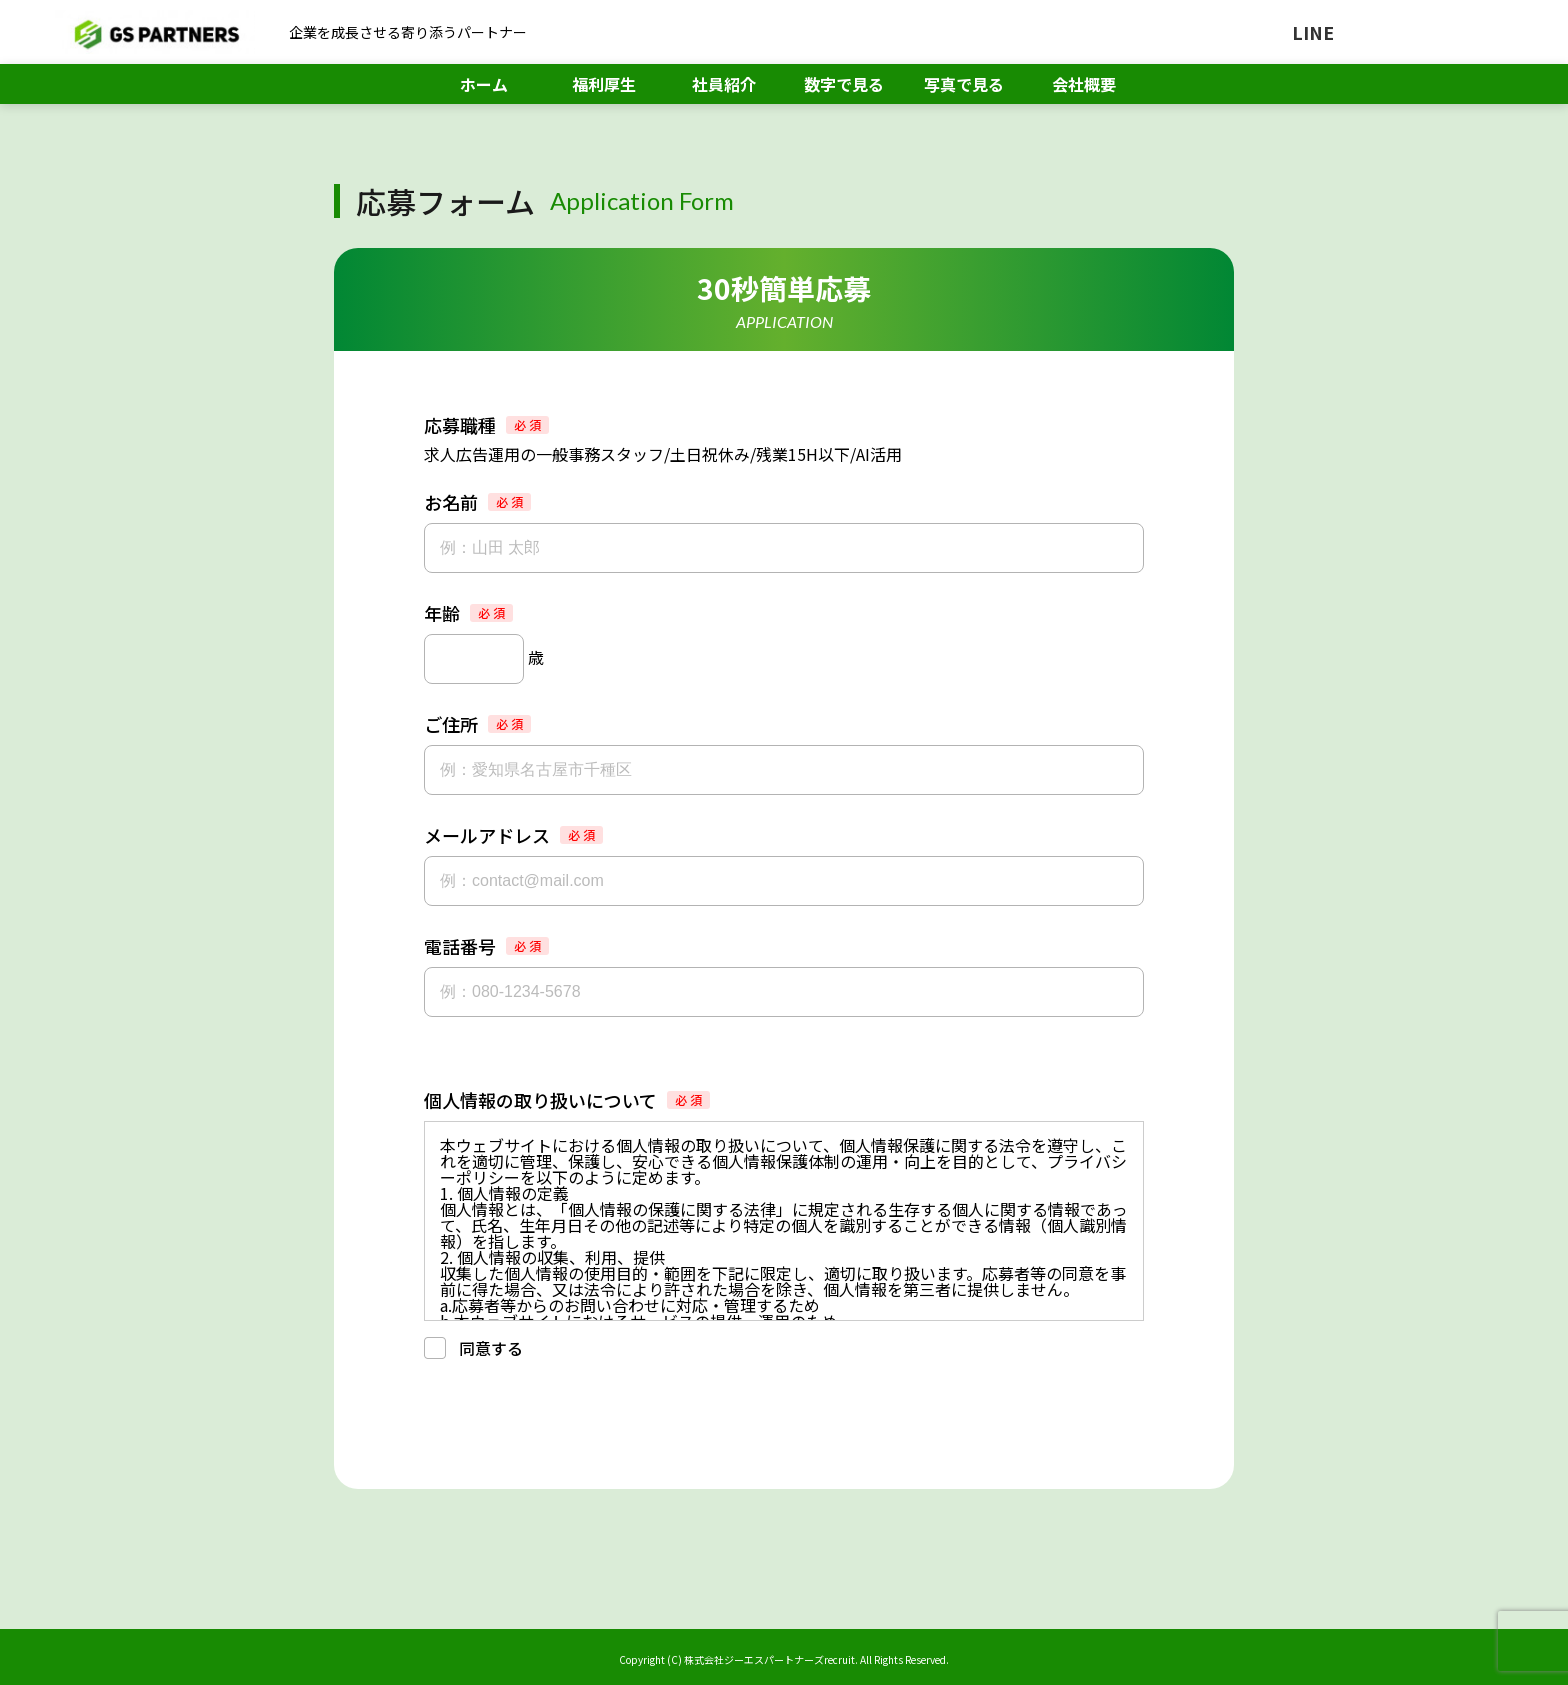 The width and height of the screenshot is (1568, 1685). I want to click on 数字で見る, so click(844, 84).